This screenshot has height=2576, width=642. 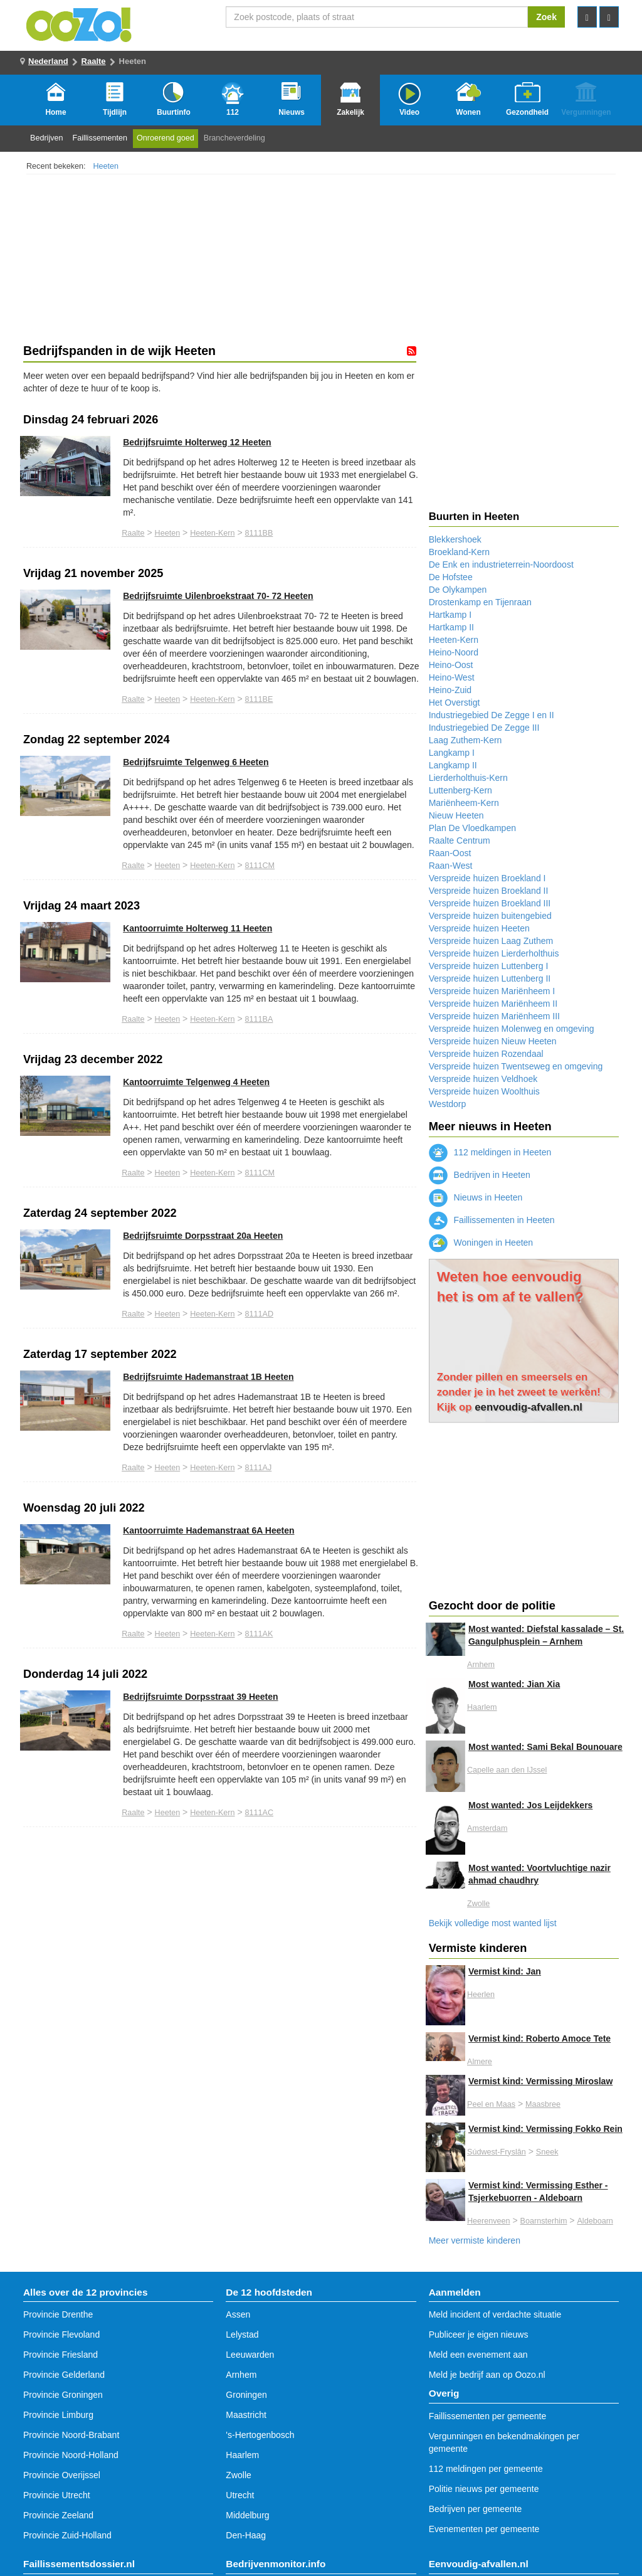 What do you see at coordinates (493, 1923) in the screenshot?
I see `Bekijk volledige most wanted lijst` at bounding box center [493, 1923].